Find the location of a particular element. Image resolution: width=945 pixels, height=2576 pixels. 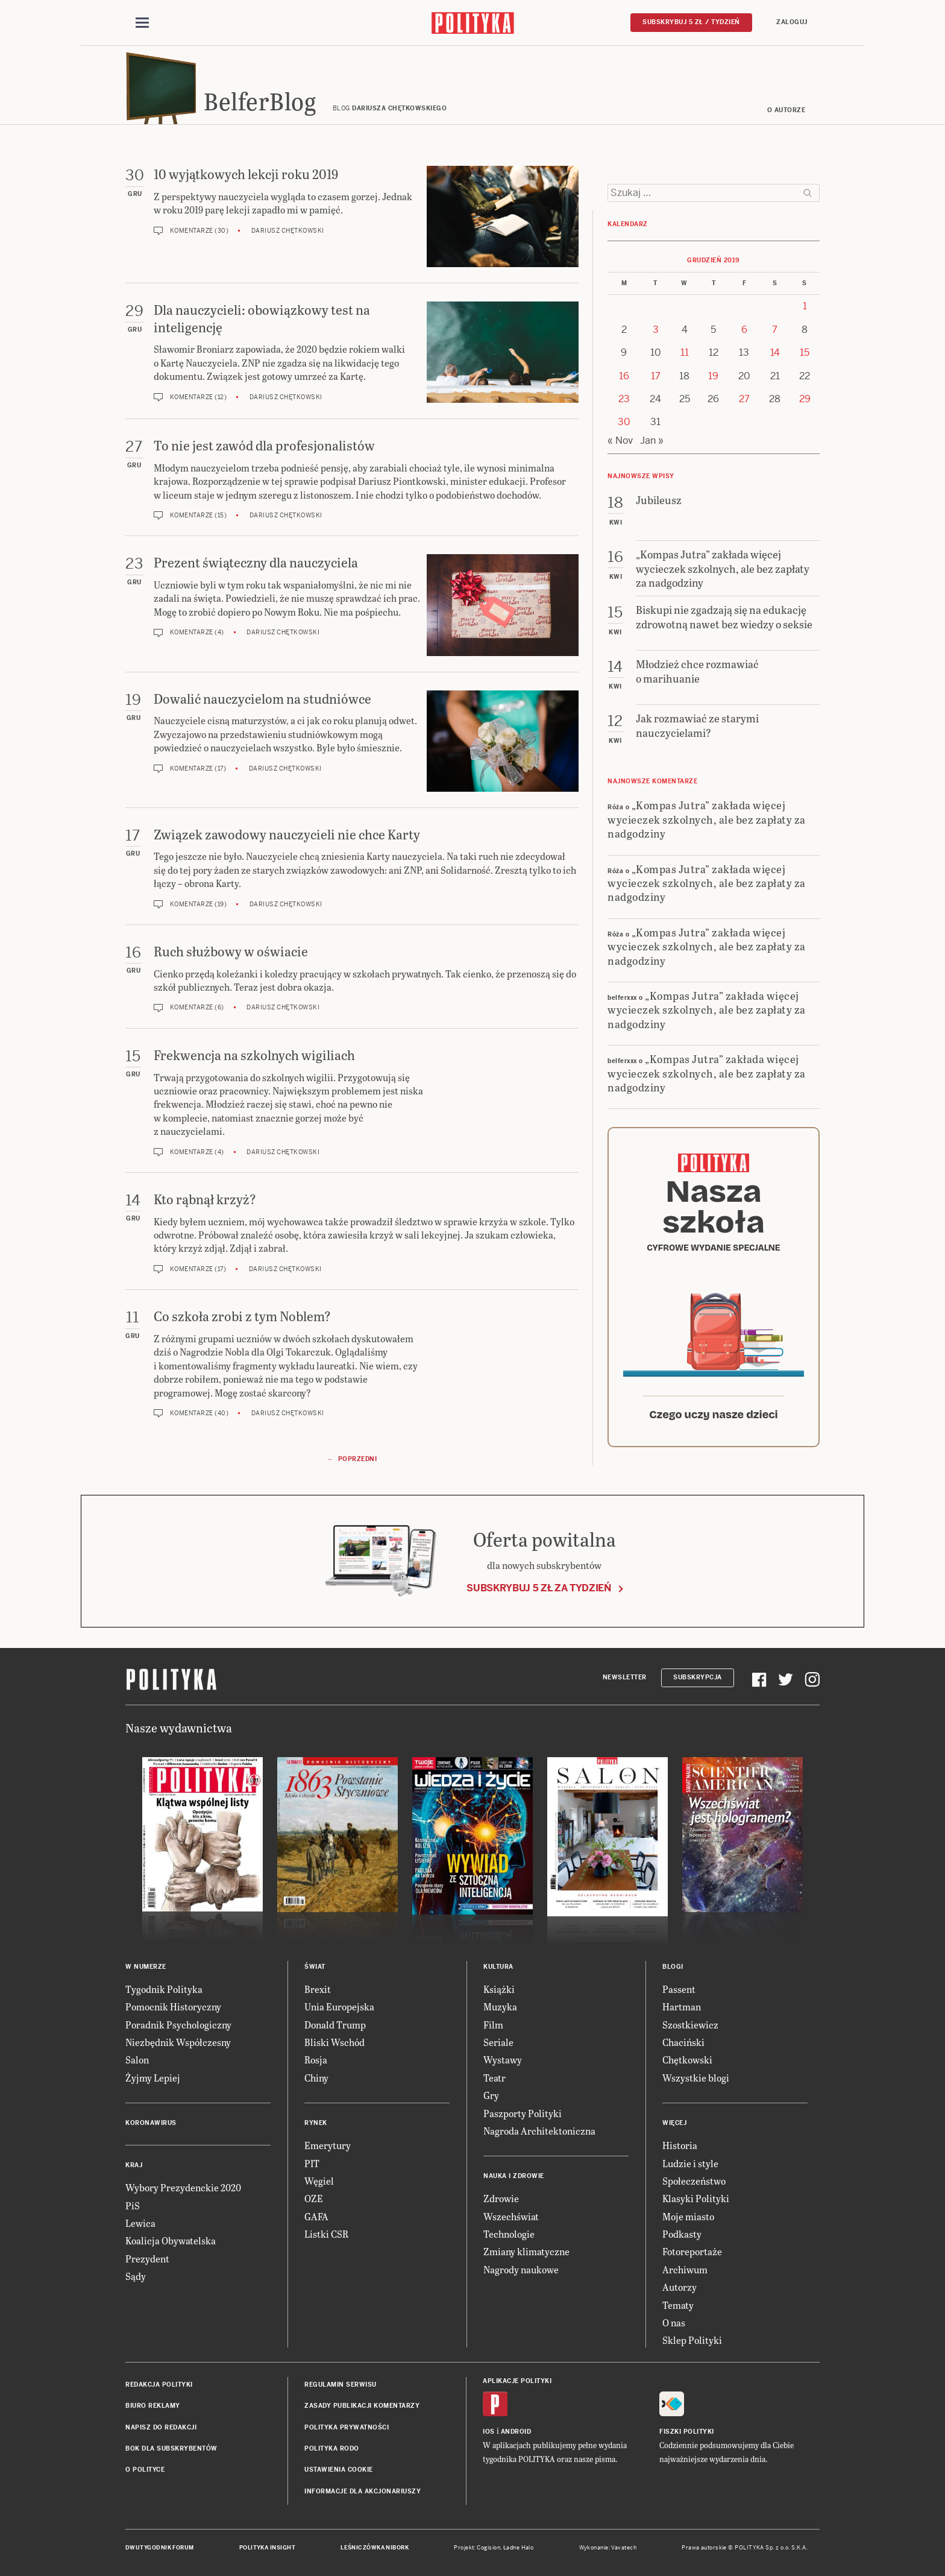

Jan » is located at coordinates (652, 440).